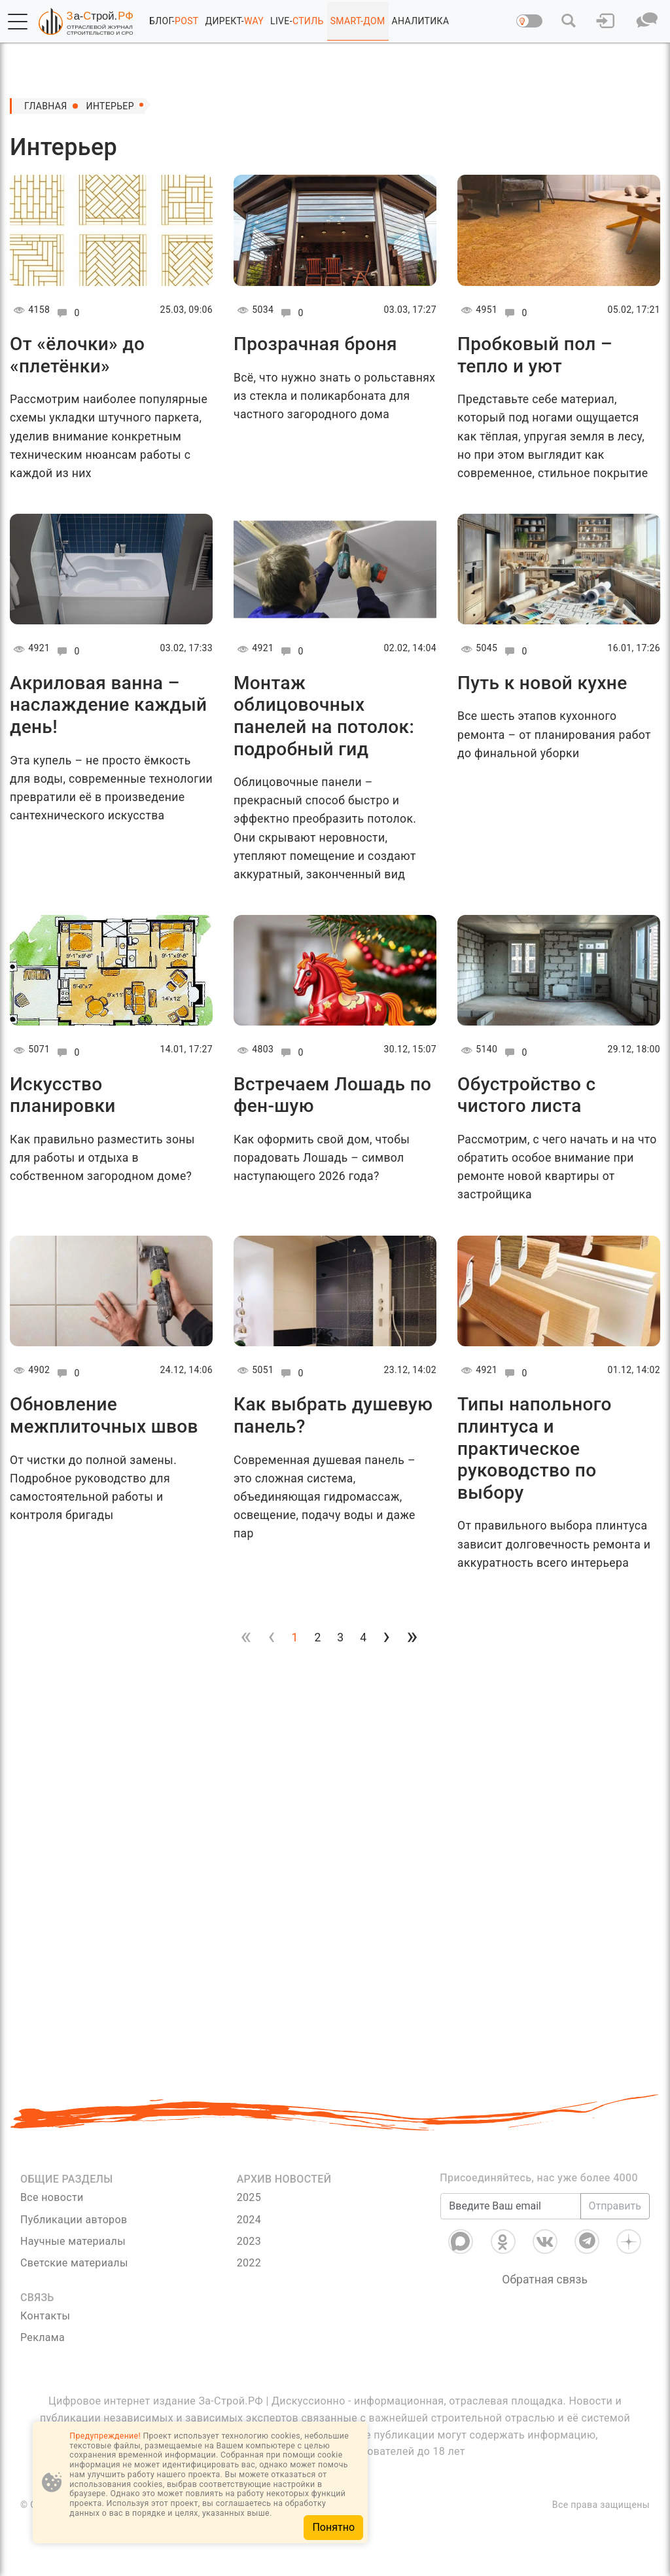  Describe the element at coordinates (249, 2197) in the screenshot. I see `2025` at that location.